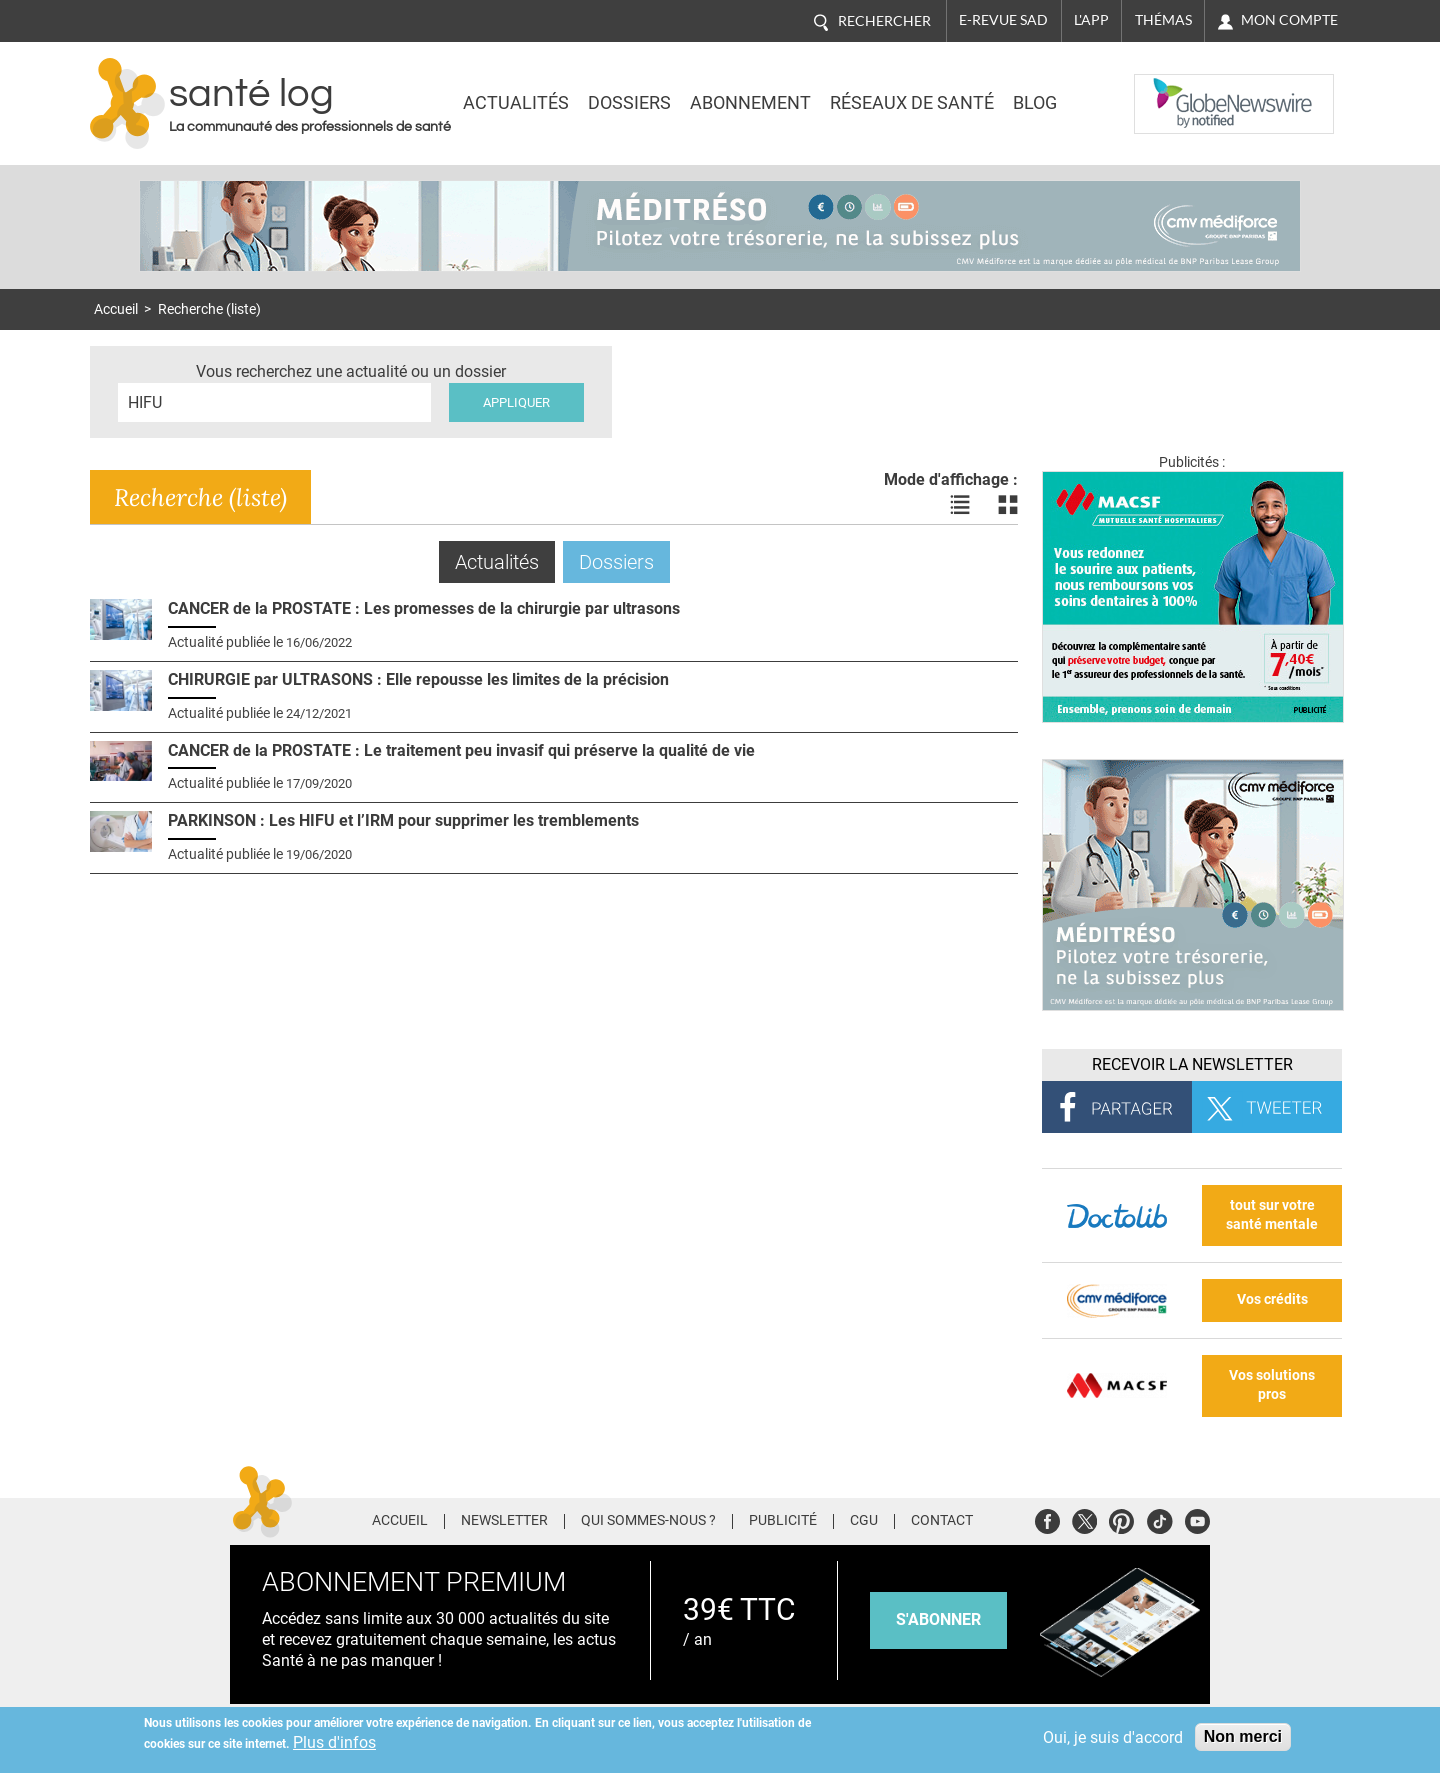 This screenshot has width=1440, height=1773. What do you see at coordinates (403, 820) in the screenshot?
I see `PARKINSON : Les HIFU et l’IRM pour supprimer les tremblements` at bounding box center [403, 820].